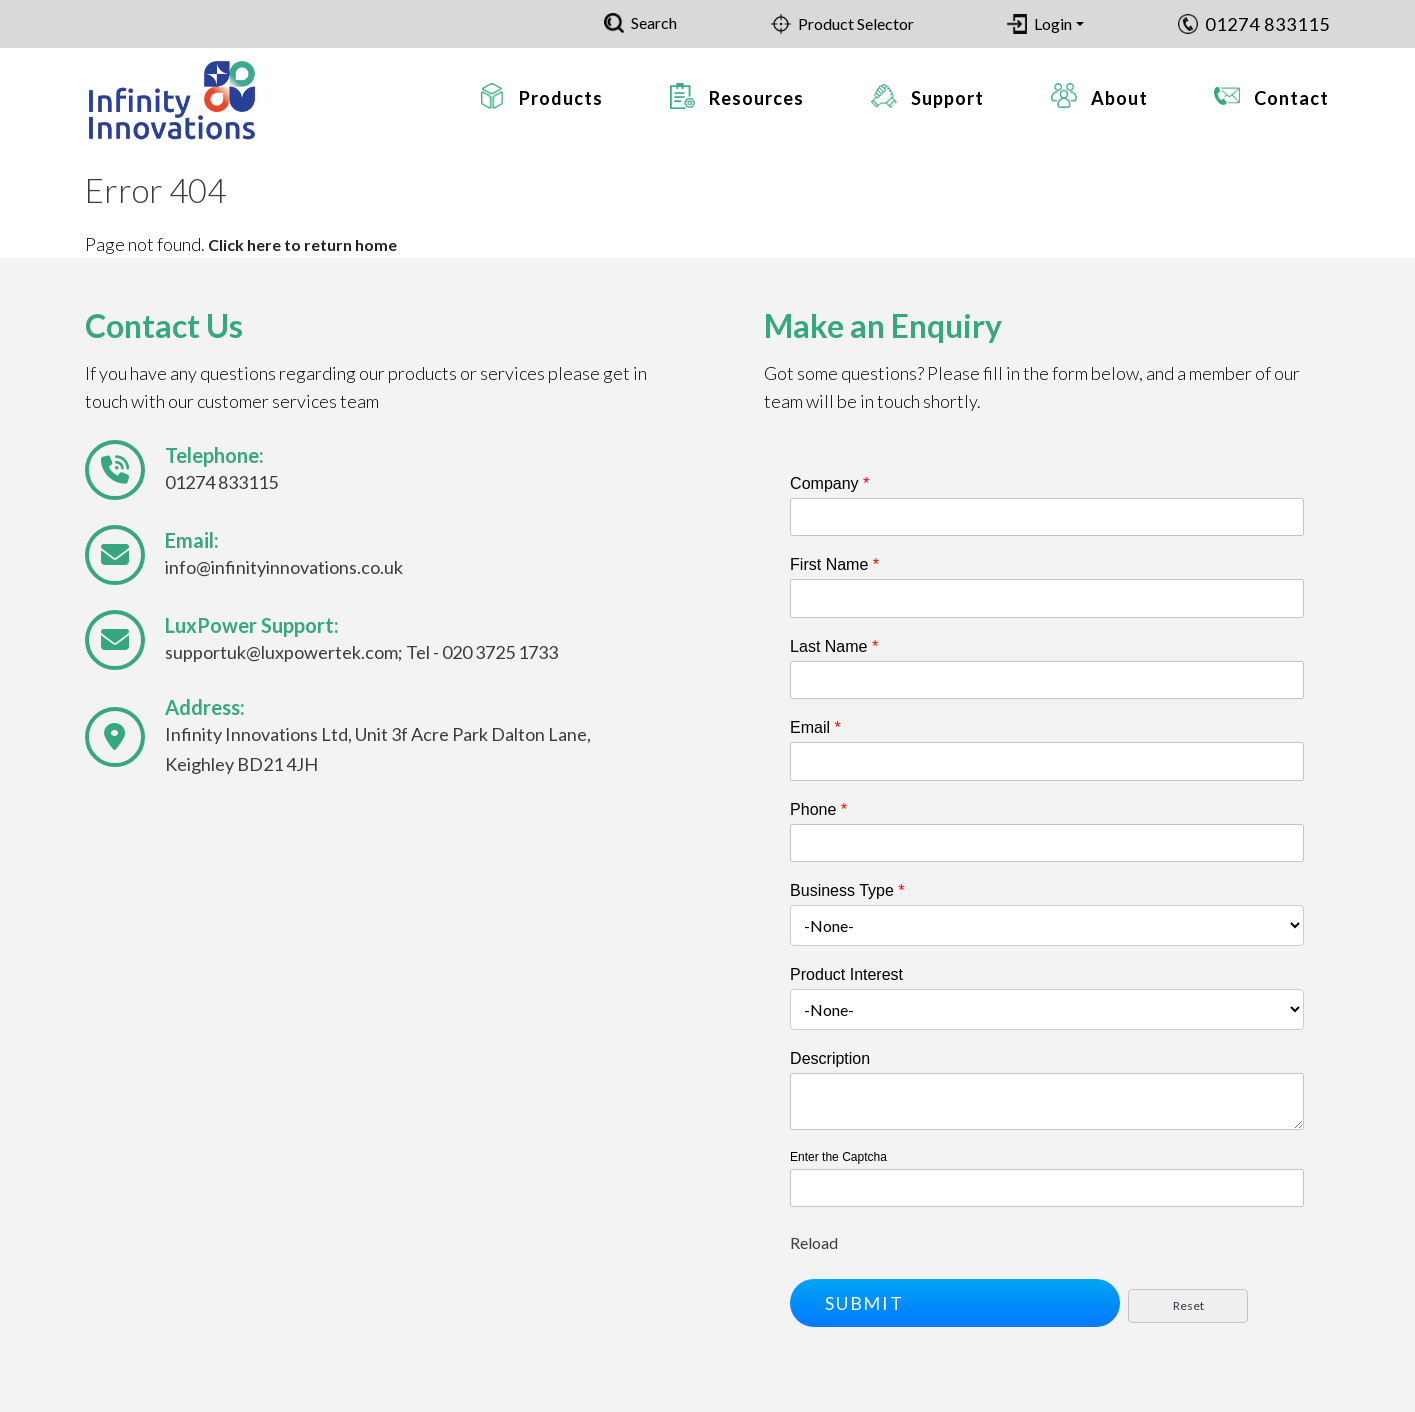 This screenshot has height=1412, width=1415. Describe the element at coordinates (846, 974) in the screenshot. I see `Product Interest` at that location.